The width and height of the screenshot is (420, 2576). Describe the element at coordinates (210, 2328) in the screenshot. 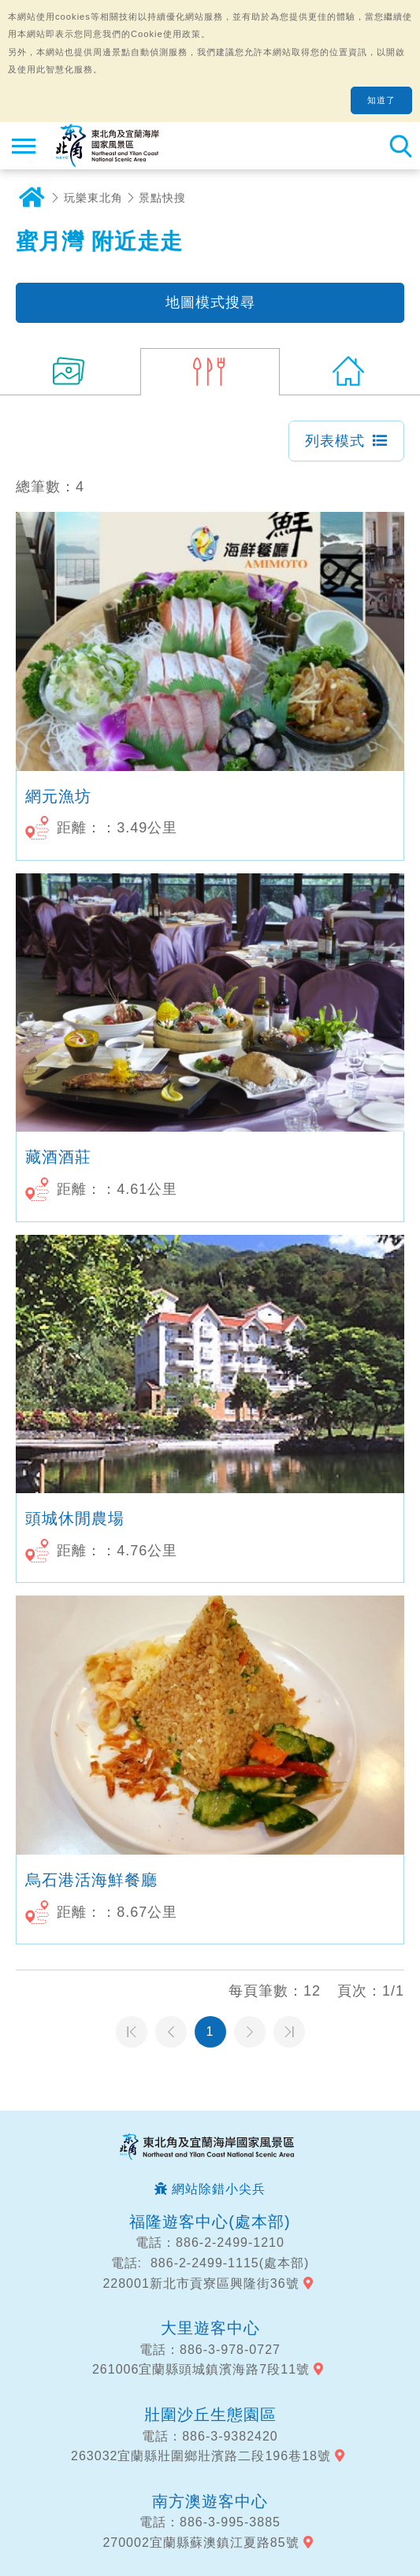

I see `大里遊客中心` at that location.